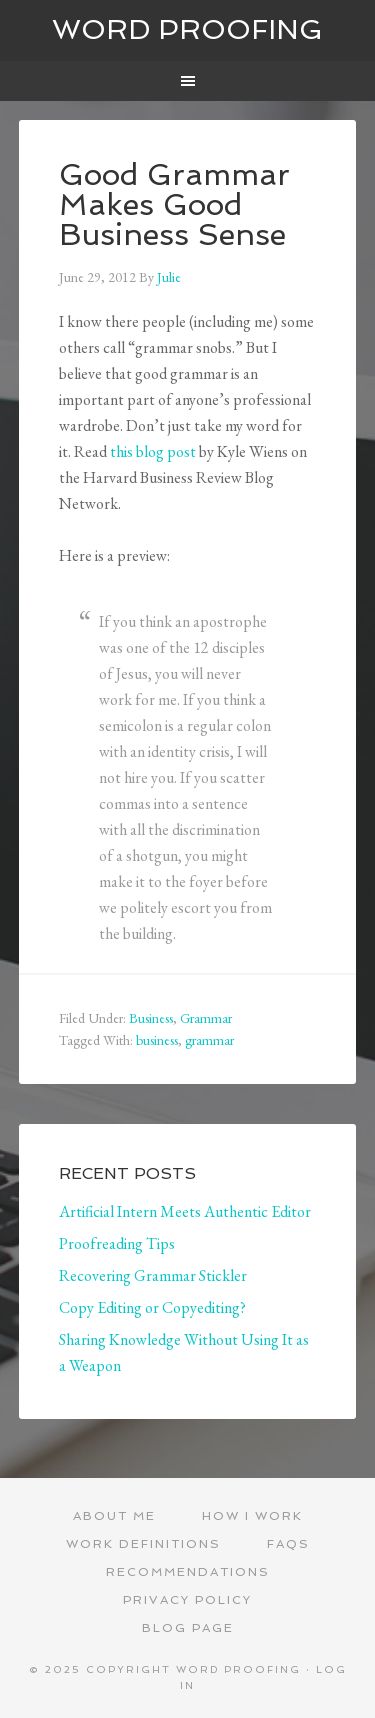  I want to click on Word Proofing, so click(187, 29).